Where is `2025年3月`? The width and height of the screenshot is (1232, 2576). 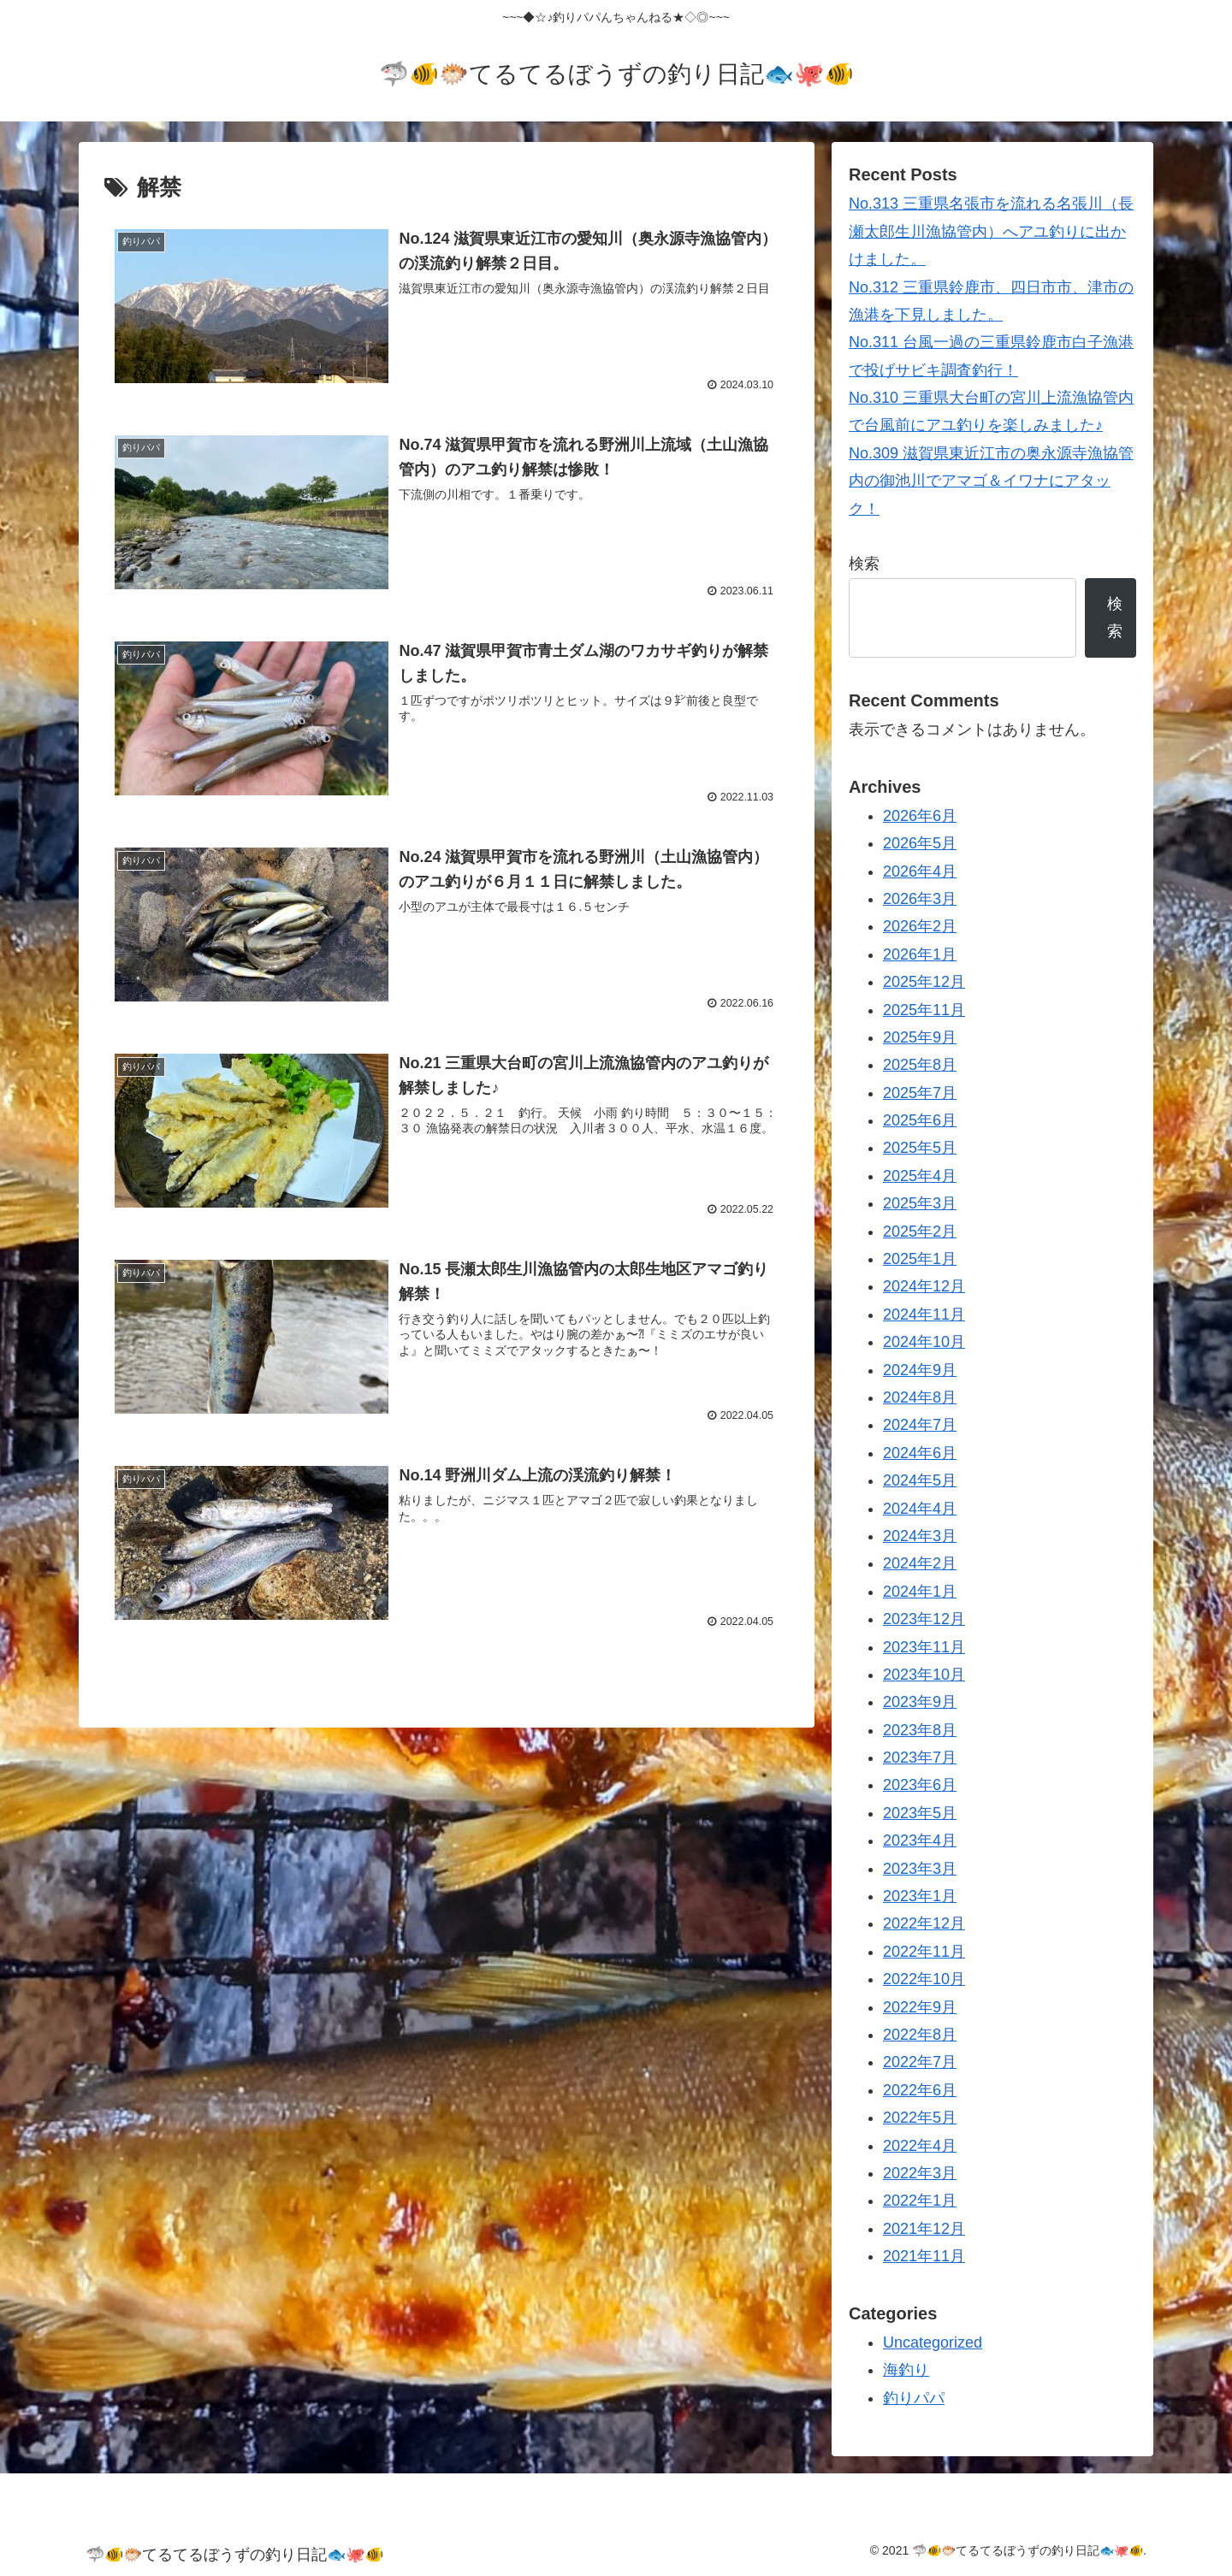
2025年3月 is located at coordinates (920, 1203).